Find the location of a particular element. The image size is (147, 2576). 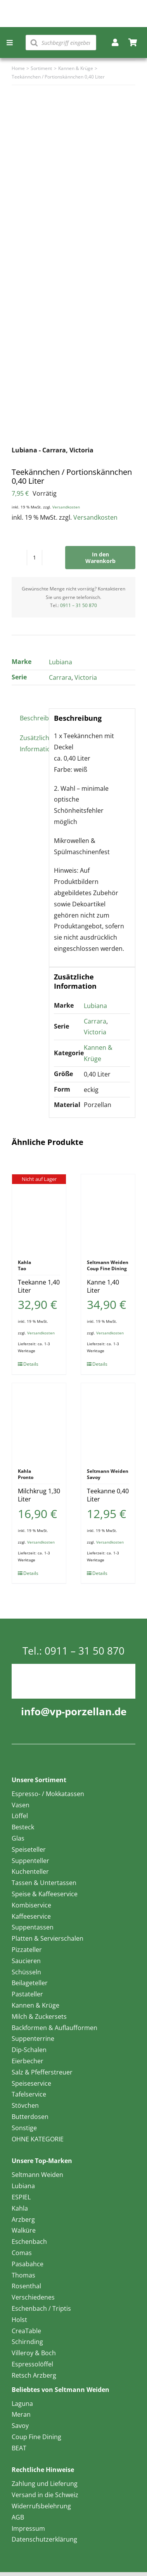

Salz & Pfefferstreuer is located at coordinates (42, 2072).